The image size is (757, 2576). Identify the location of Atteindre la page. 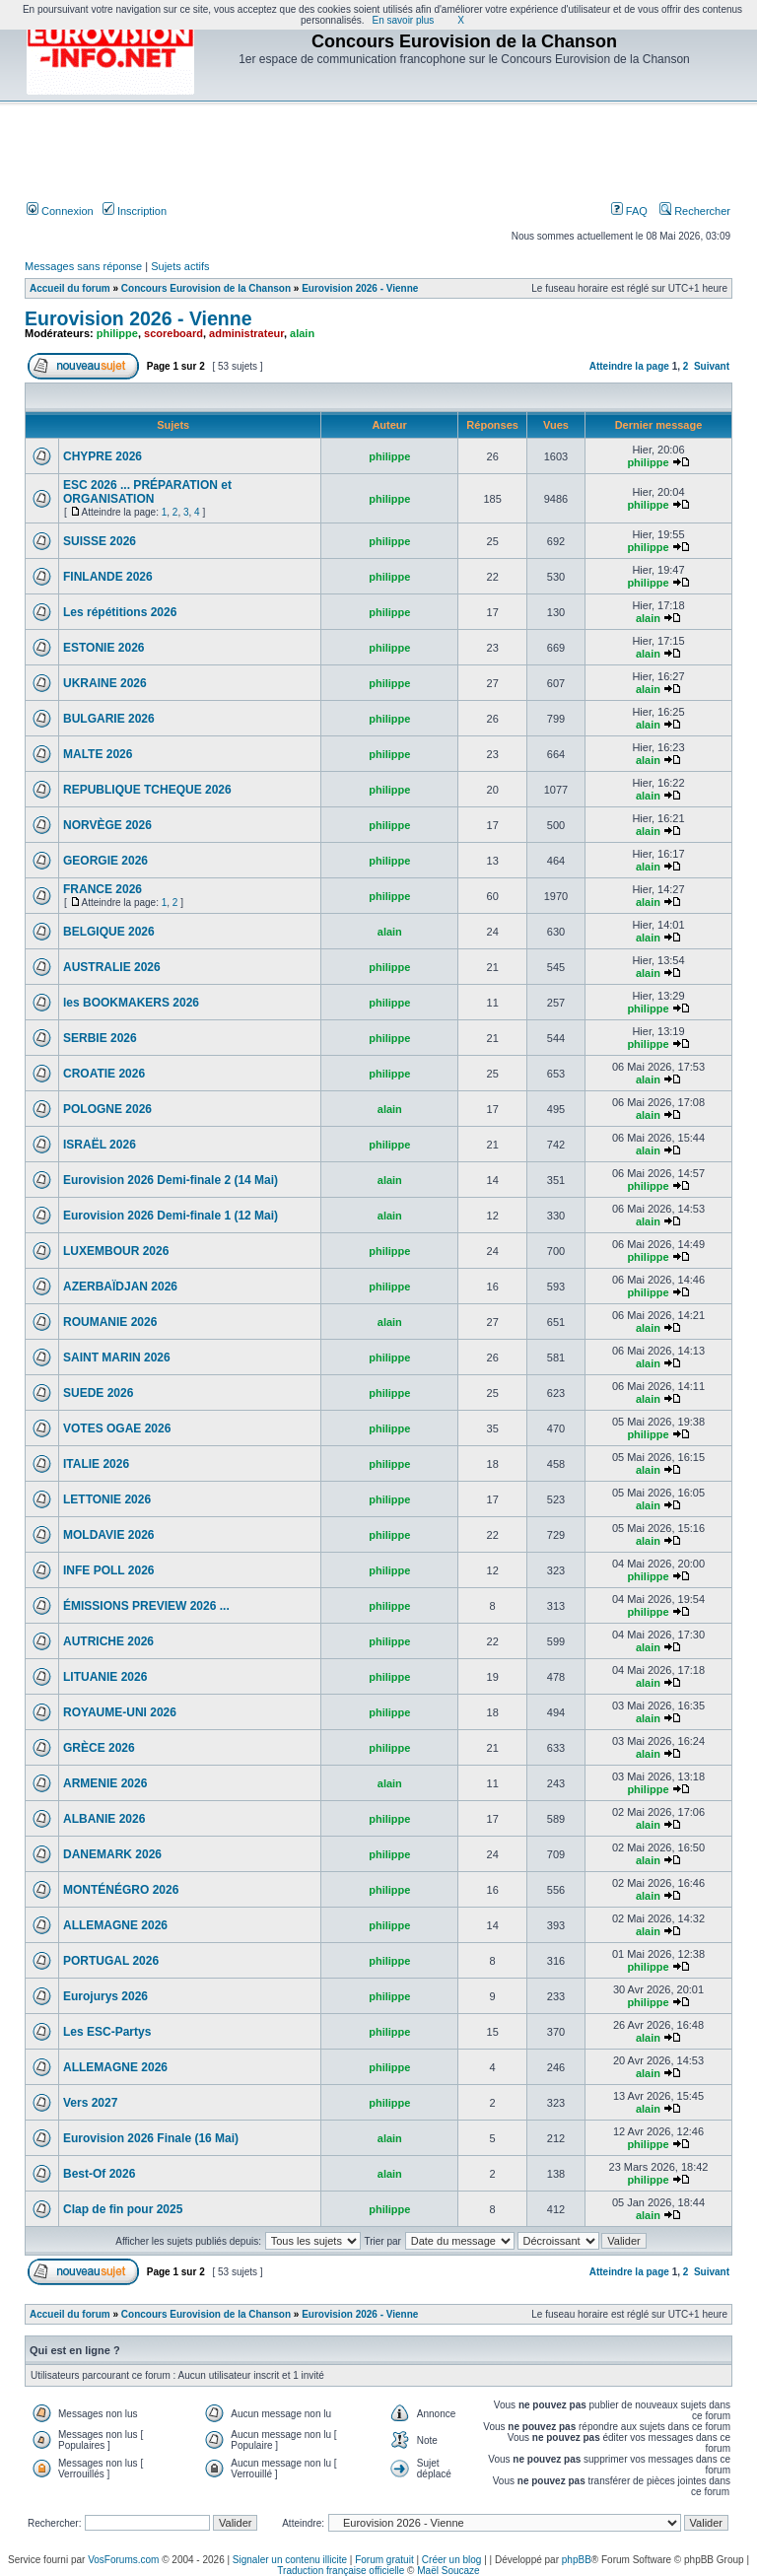
(629, 366).